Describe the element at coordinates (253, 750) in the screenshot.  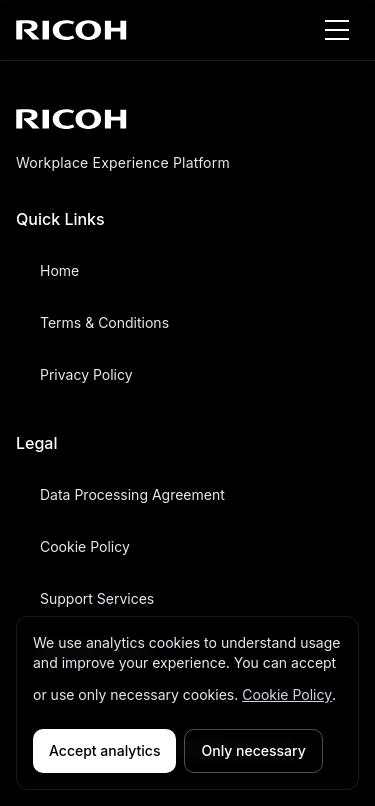
I see `Only necessary` at that location.